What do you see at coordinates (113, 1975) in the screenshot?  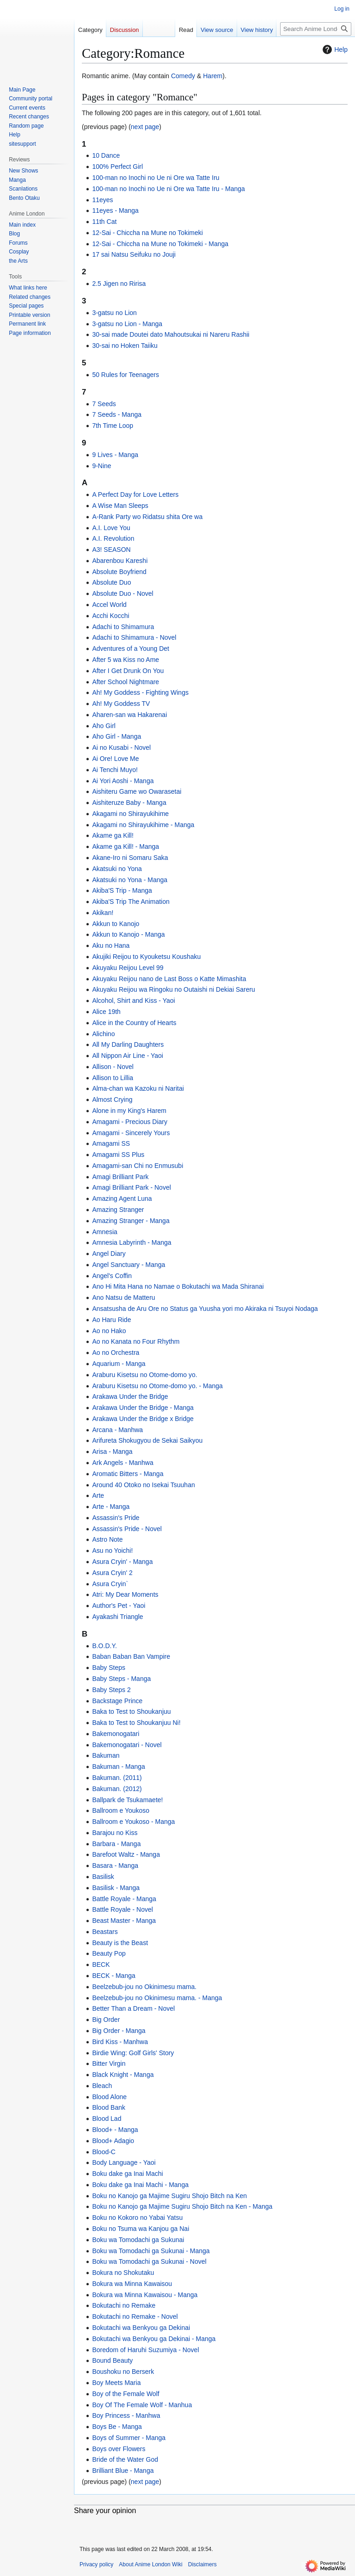 I see `BECK - Manga` at bounding box center [113, 1975].